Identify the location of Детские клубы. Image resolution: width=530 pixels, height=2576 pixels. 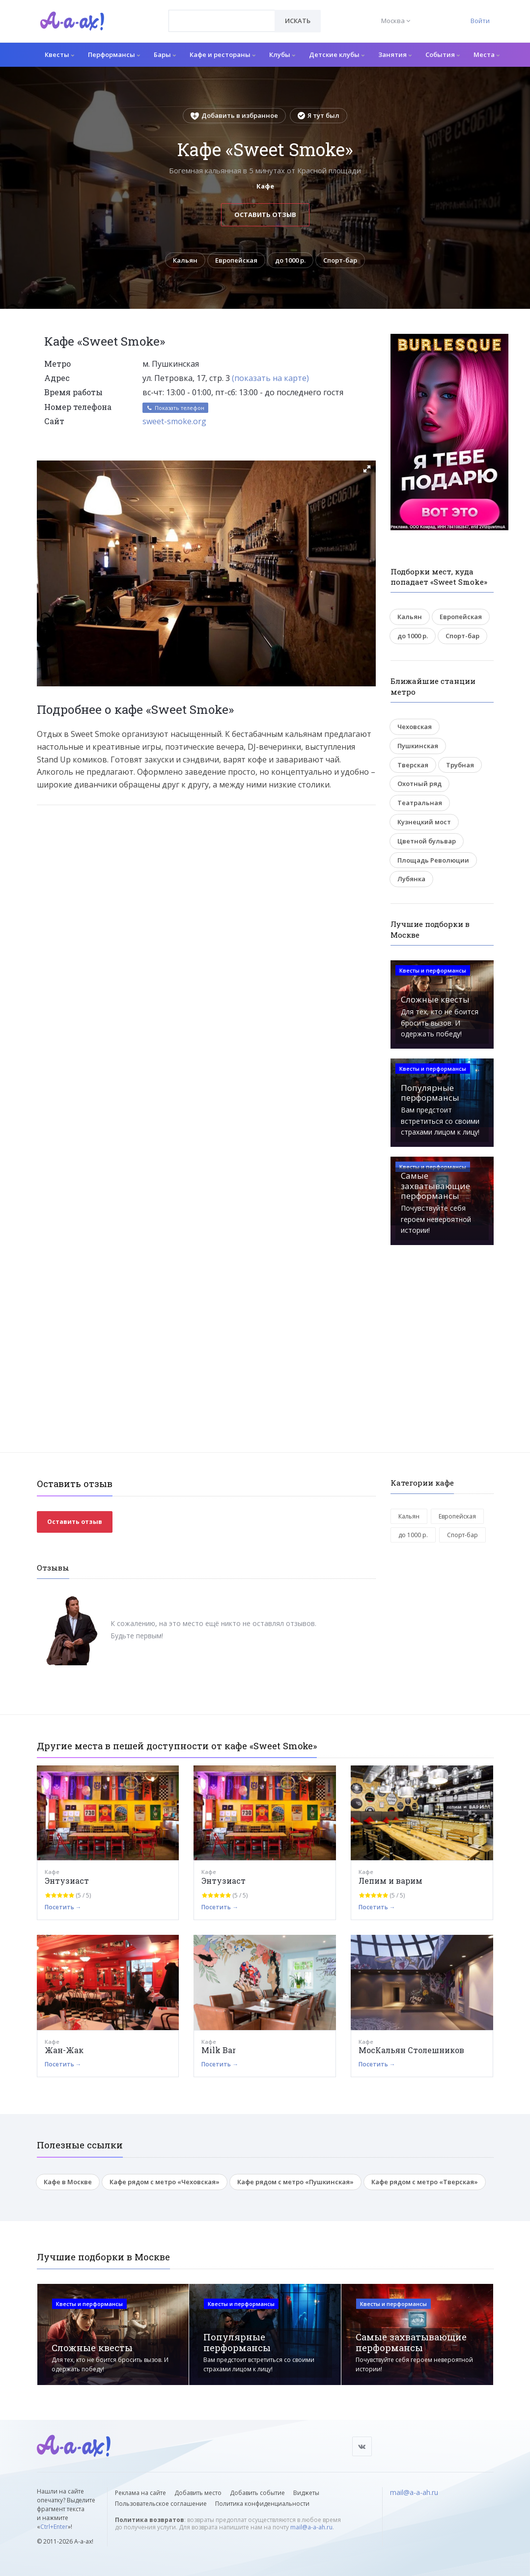
(336, 54).